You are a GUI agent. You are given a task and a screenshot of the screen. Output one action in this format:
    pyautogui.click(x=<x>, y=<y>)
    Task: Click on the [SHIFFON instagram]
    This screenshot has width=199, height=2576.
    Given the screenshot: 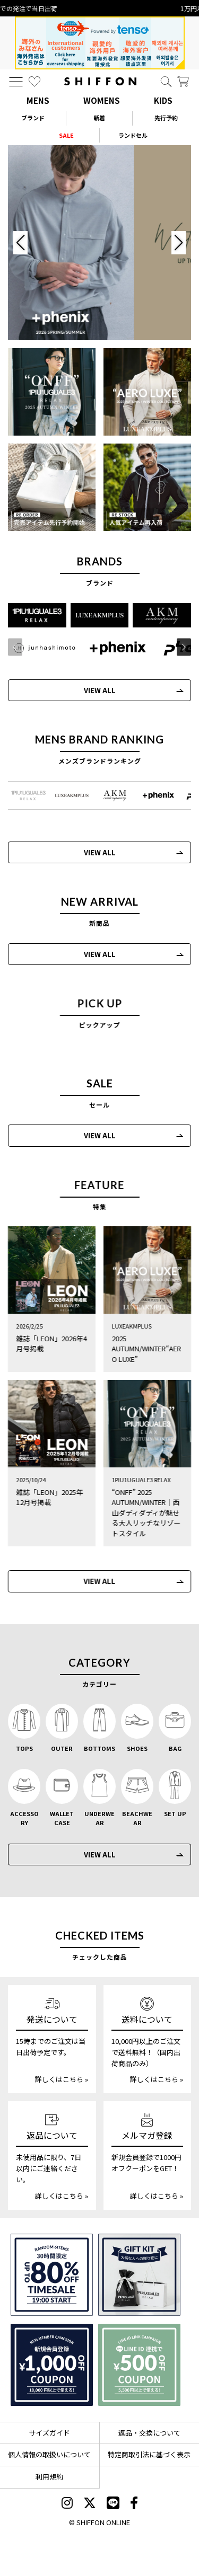 What is the action you would take?
    pyautogui.click(x=67, y=2504)
    